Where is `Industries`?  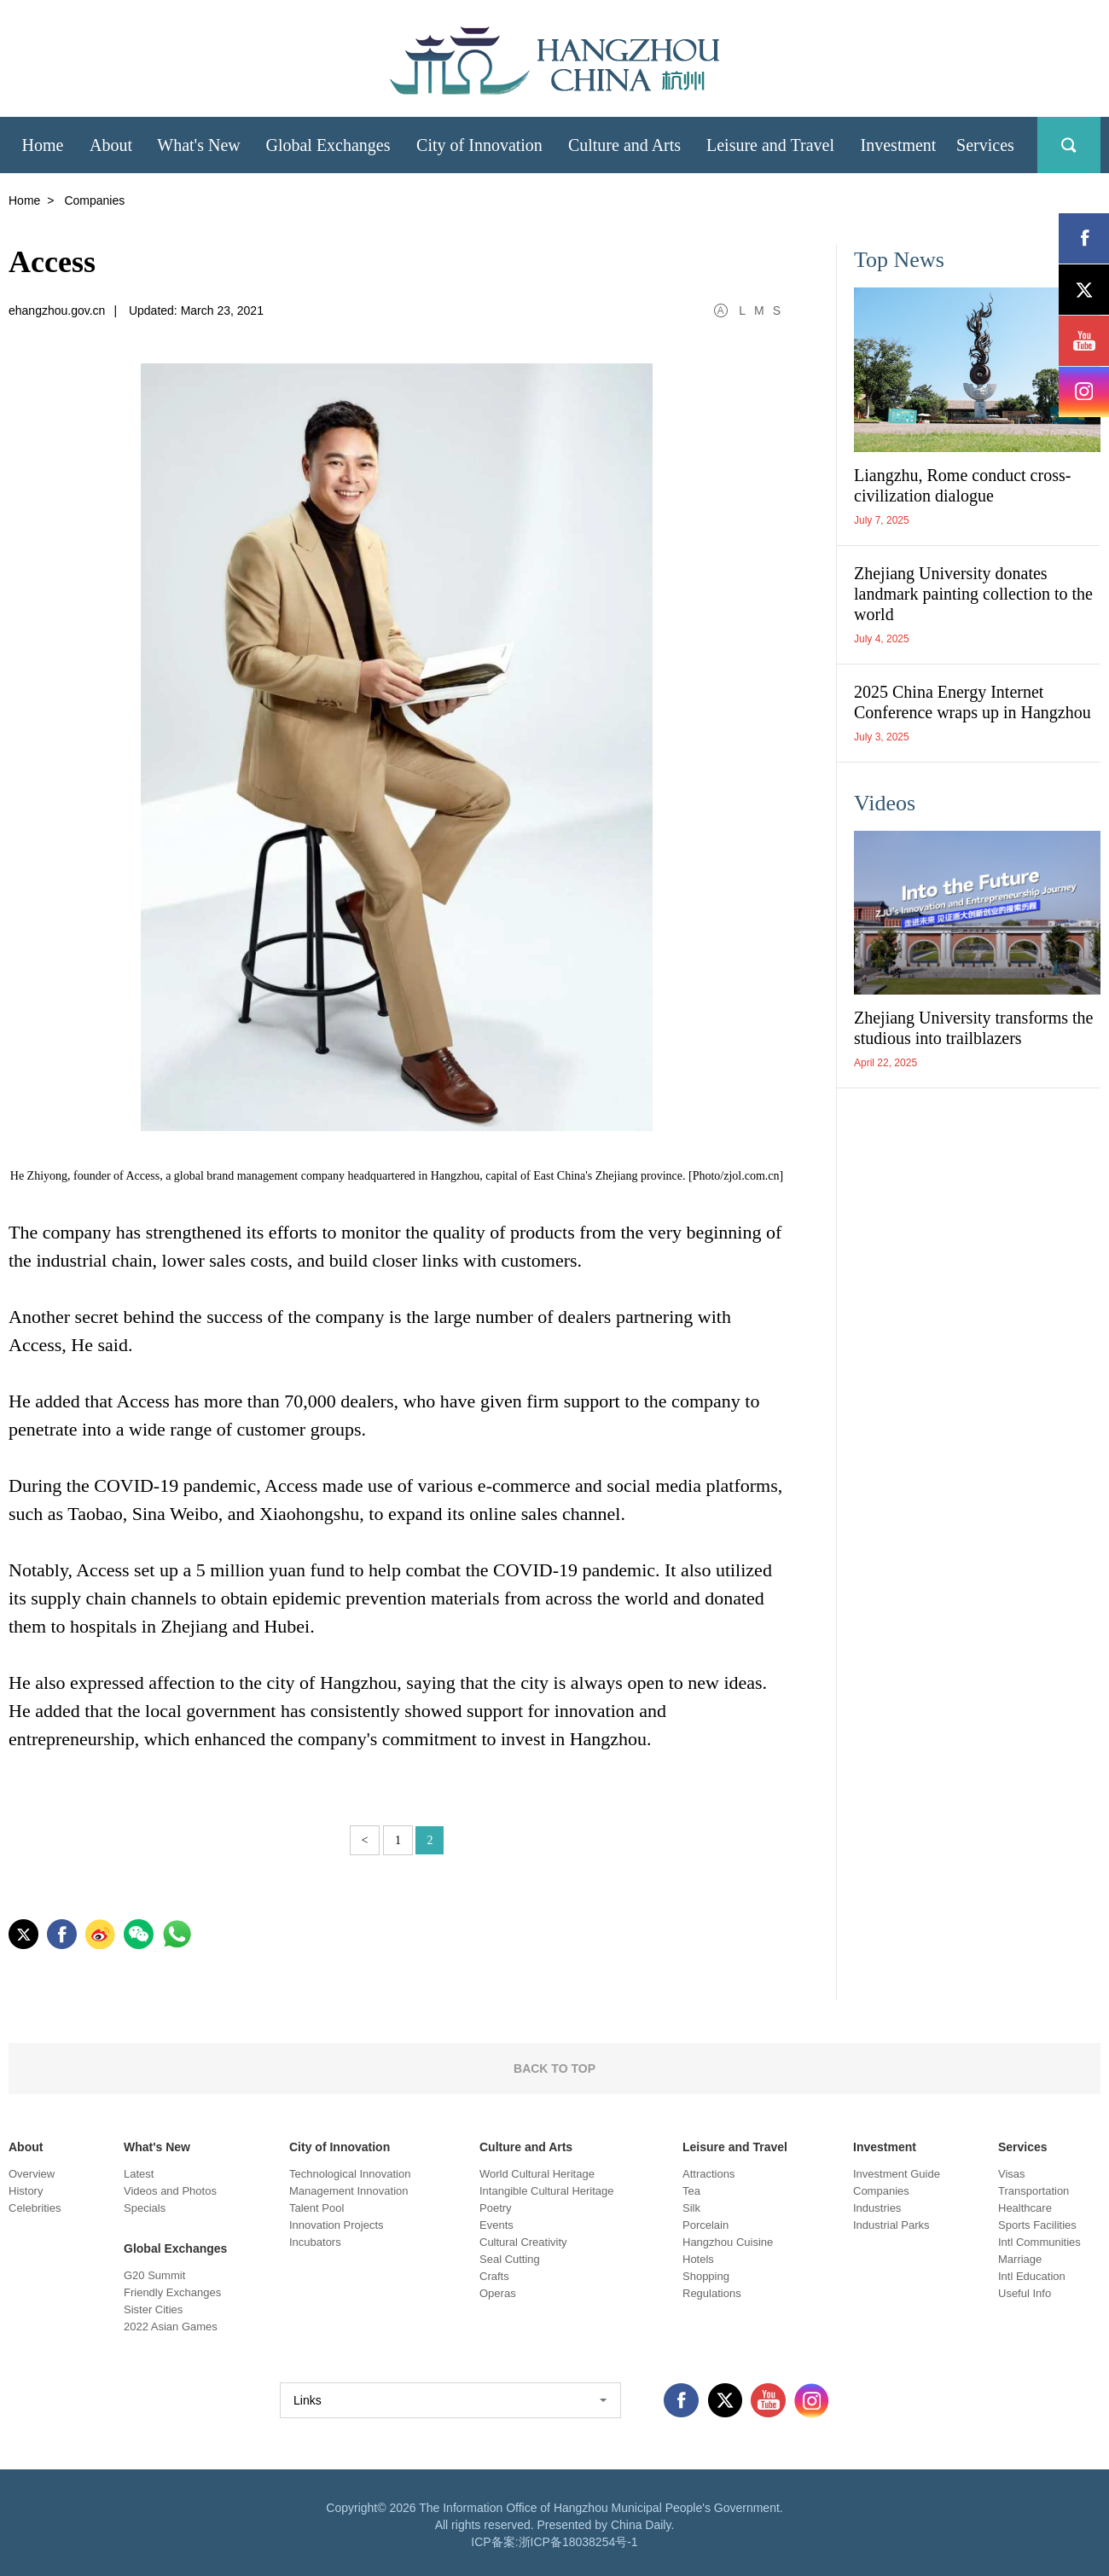 Industries is located at coordinates (877, 2208).